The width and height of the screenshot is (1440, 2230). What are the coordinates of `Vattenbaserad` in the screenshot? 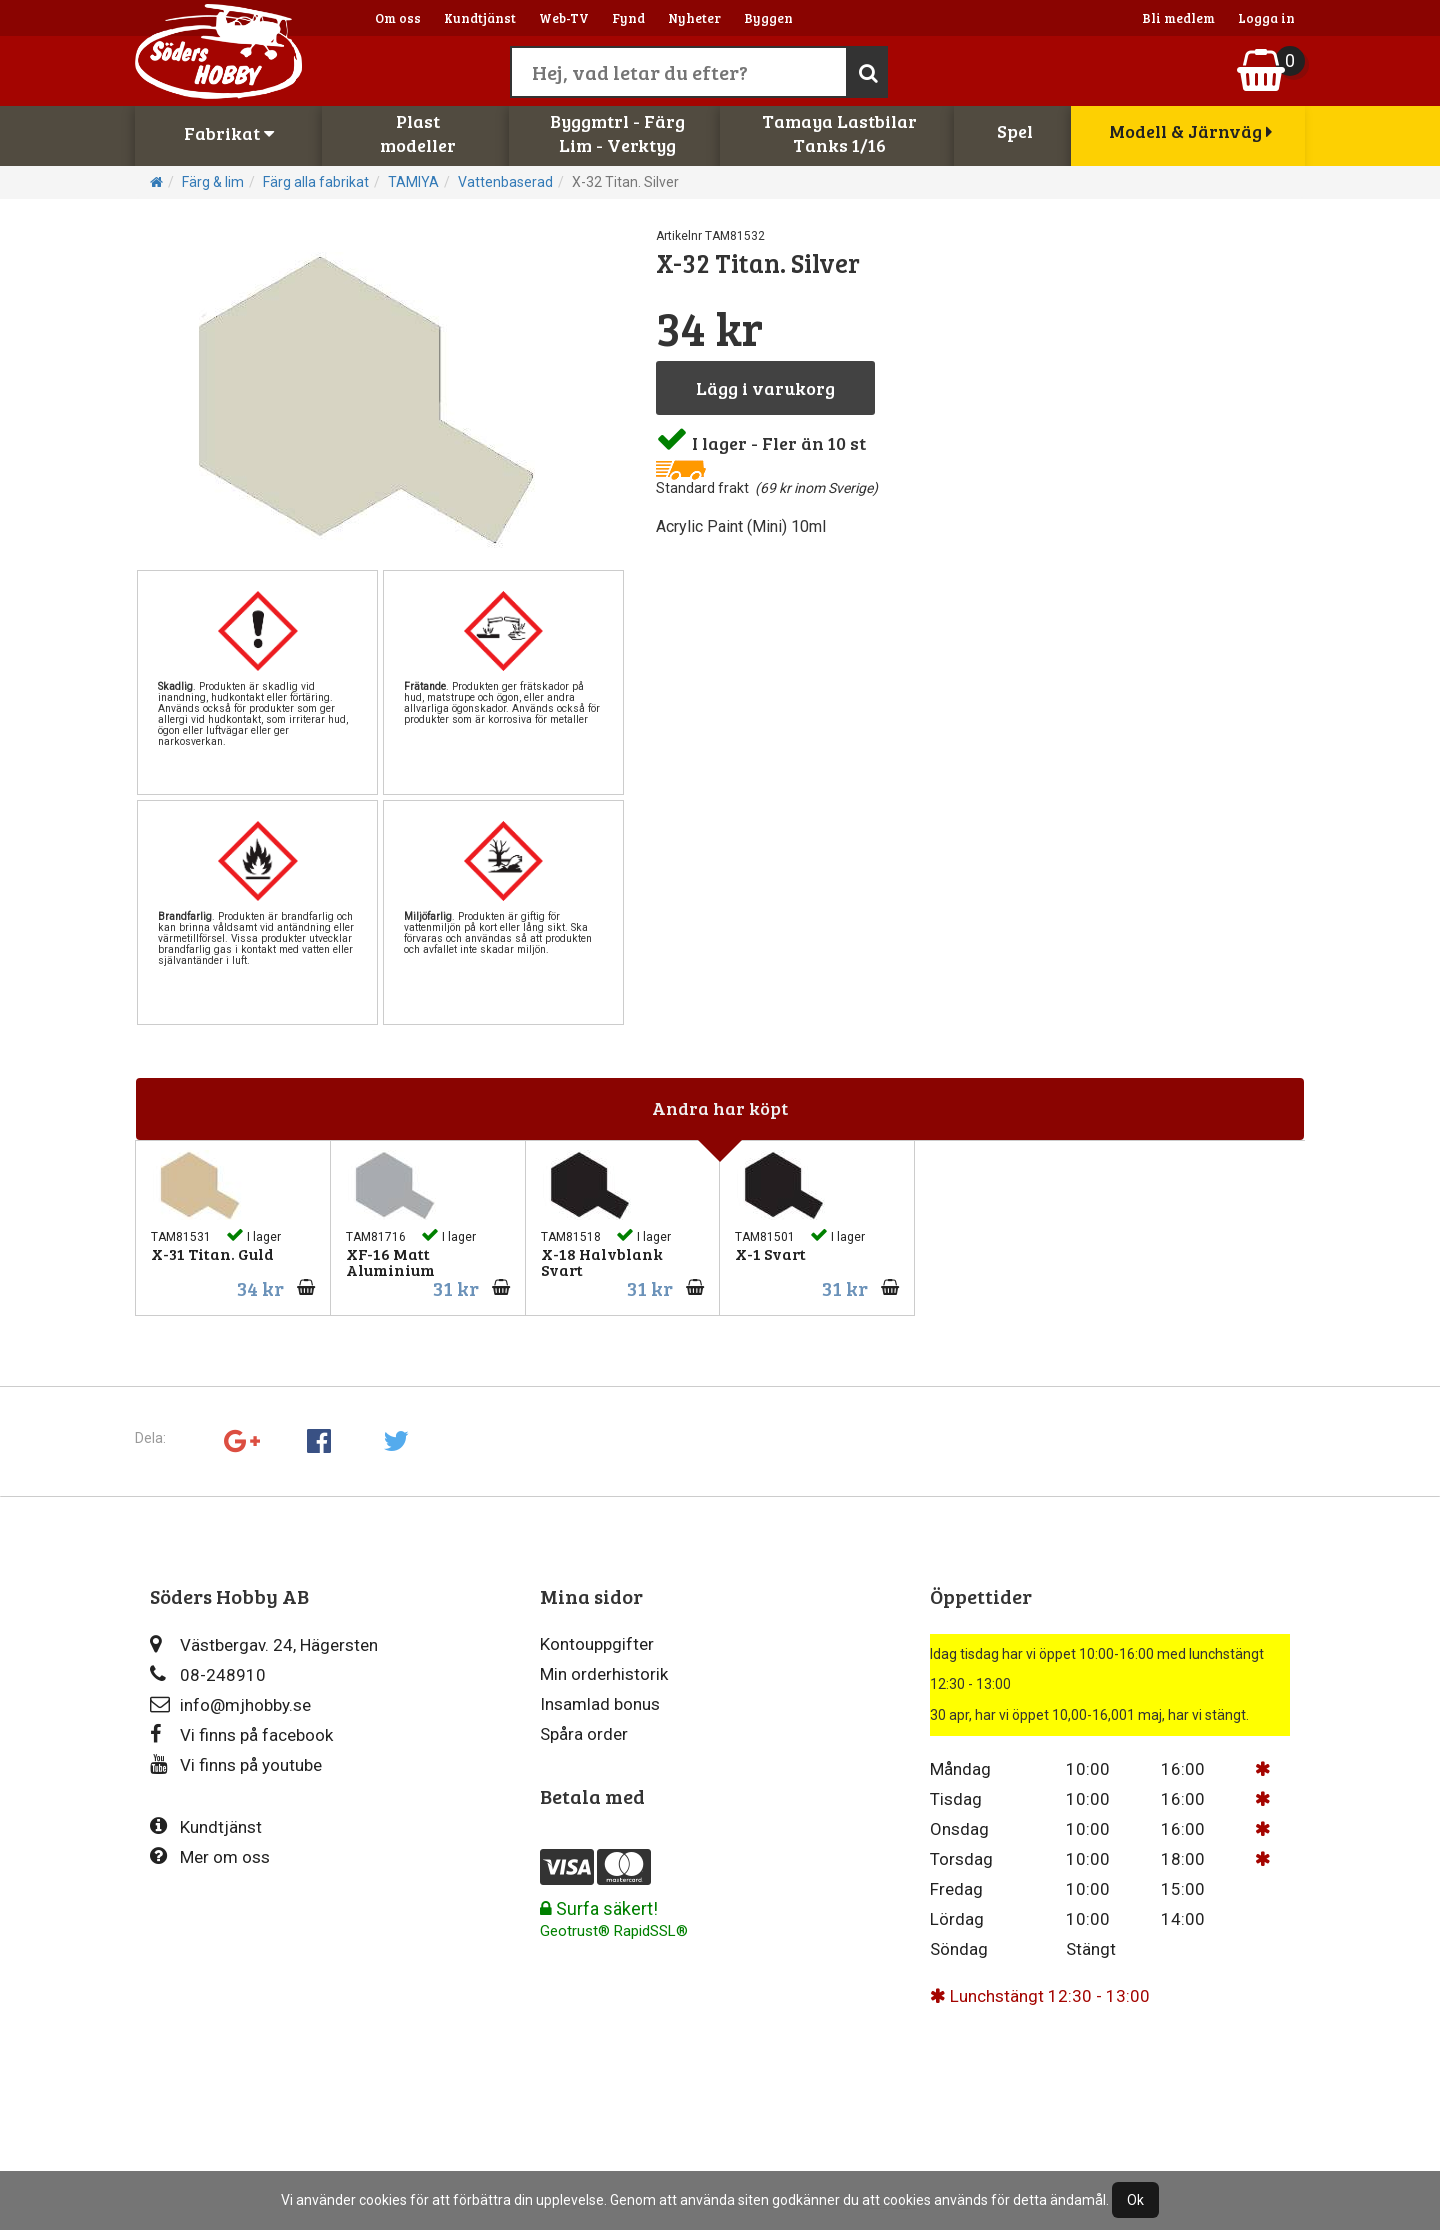 It's located at (505, 182).